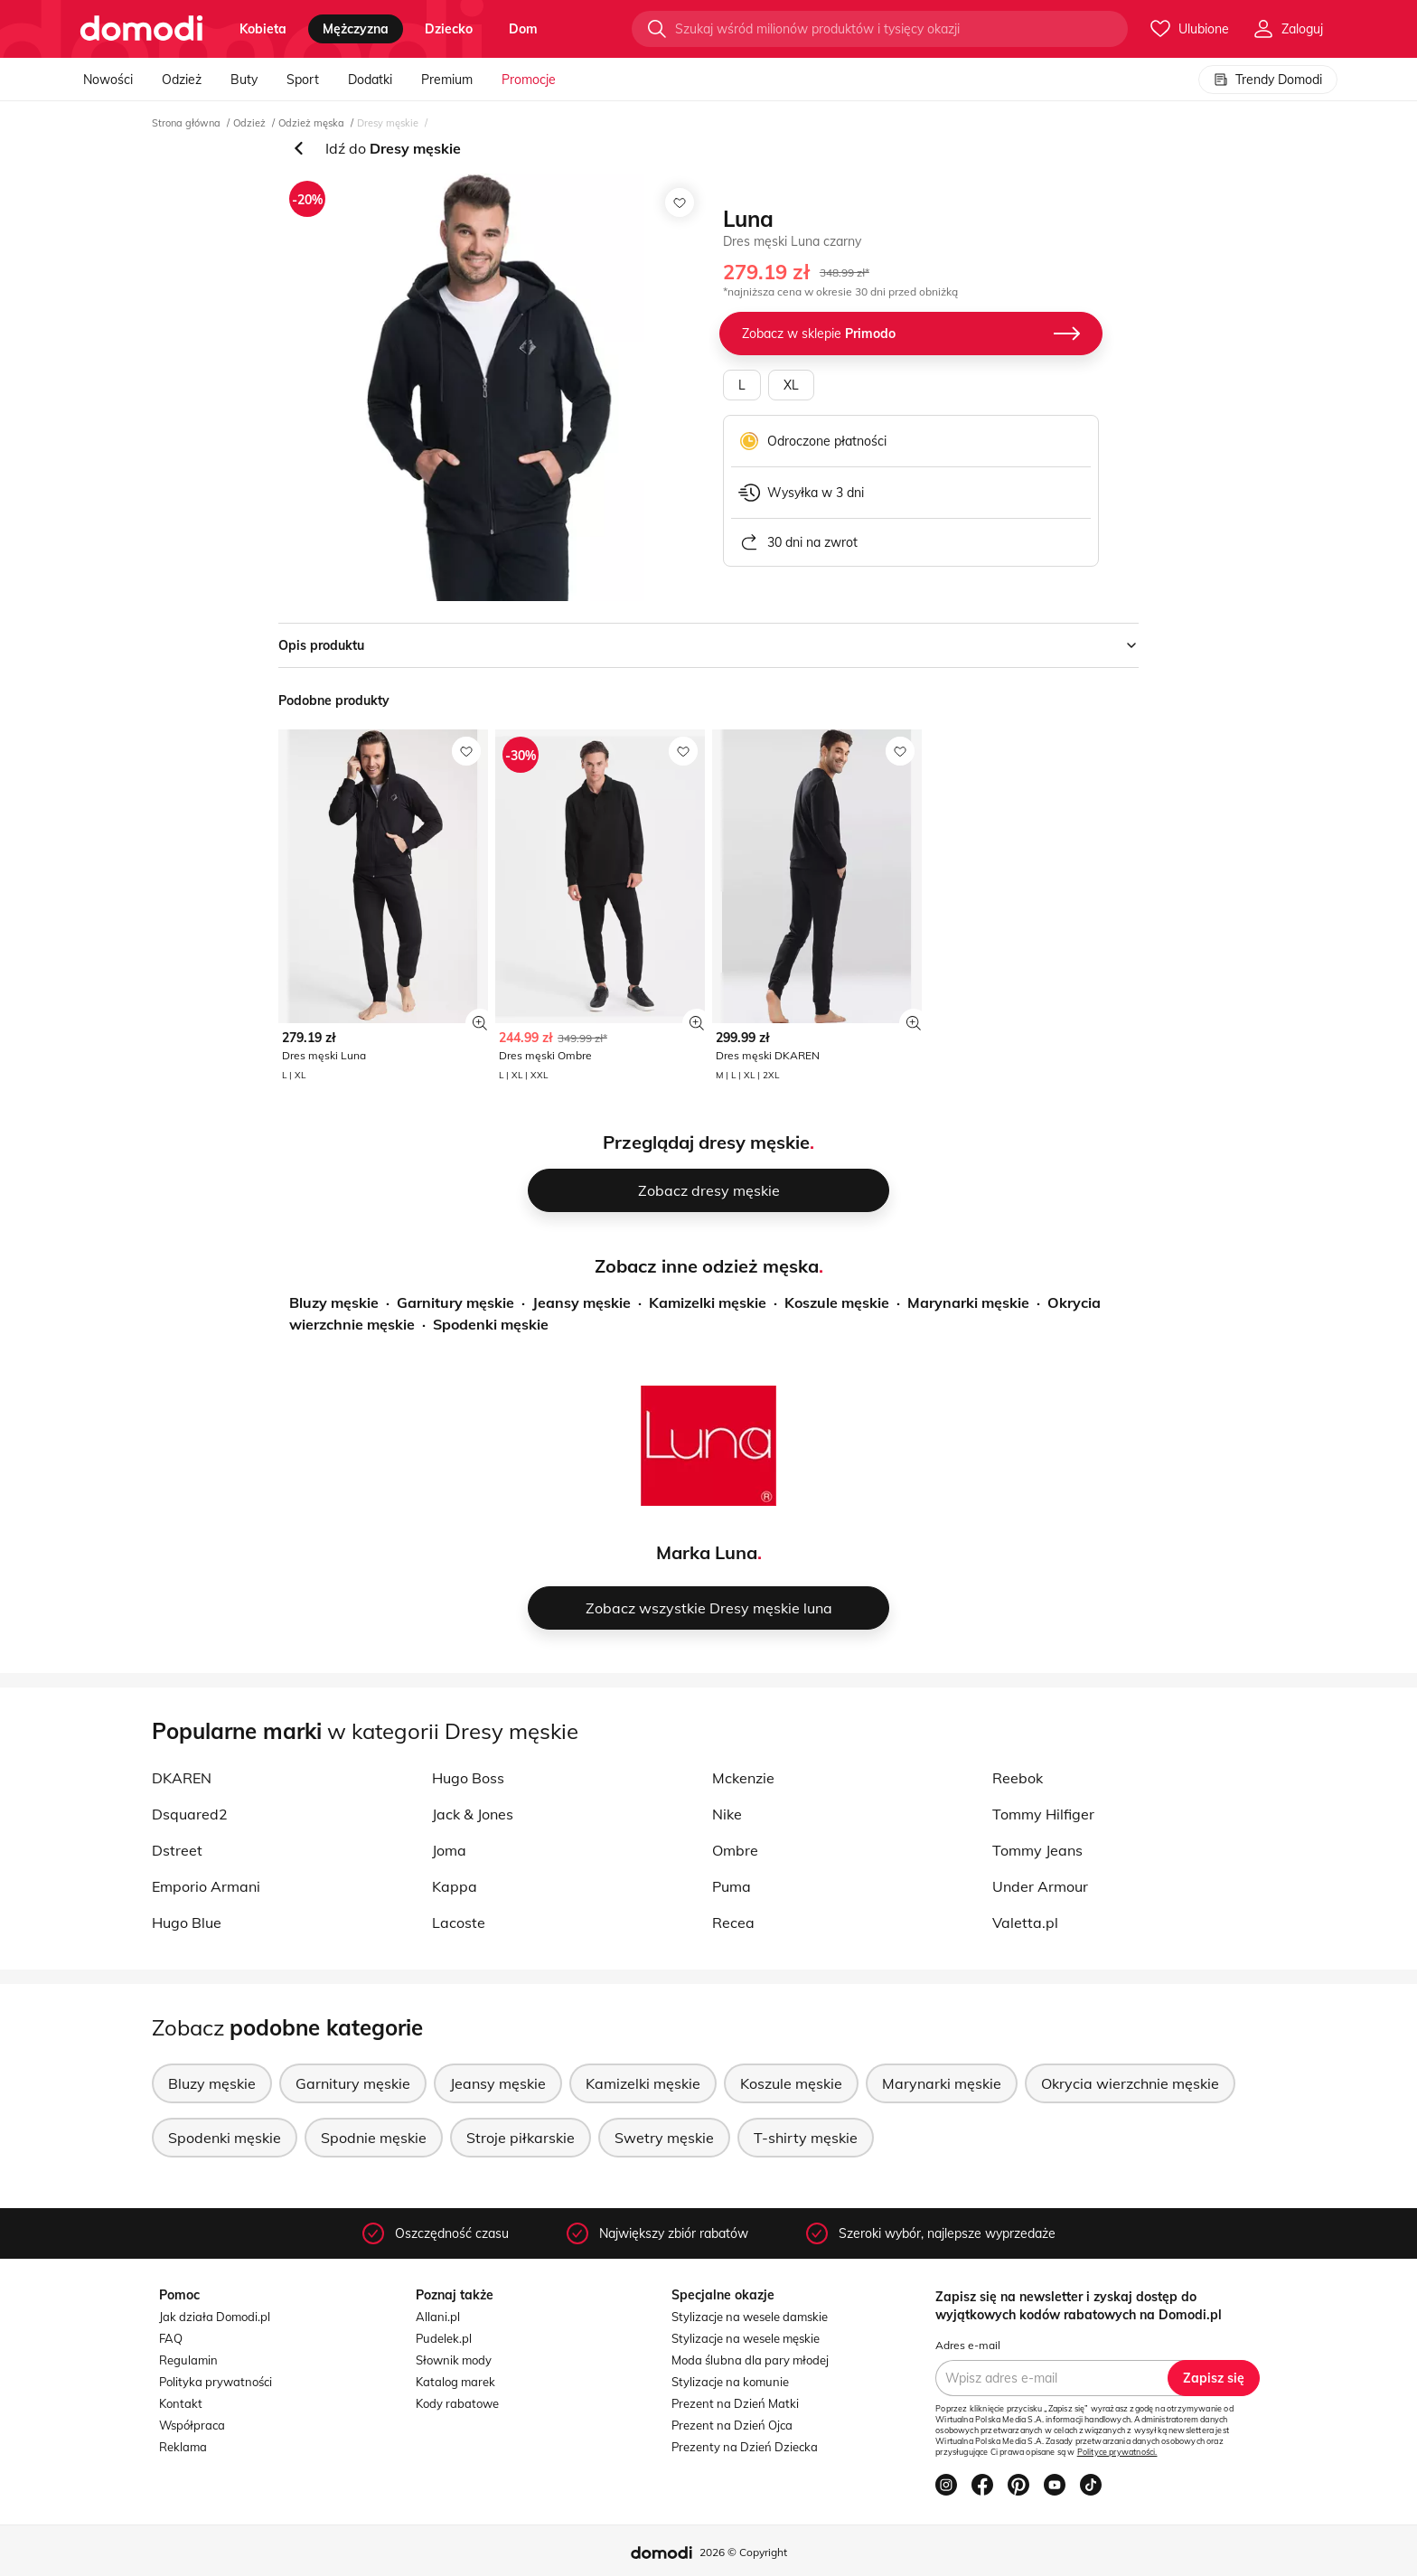 The width and height of the screenshot is (1417, 2576). I want to click on Swetry męskie, so click(664, 2138).